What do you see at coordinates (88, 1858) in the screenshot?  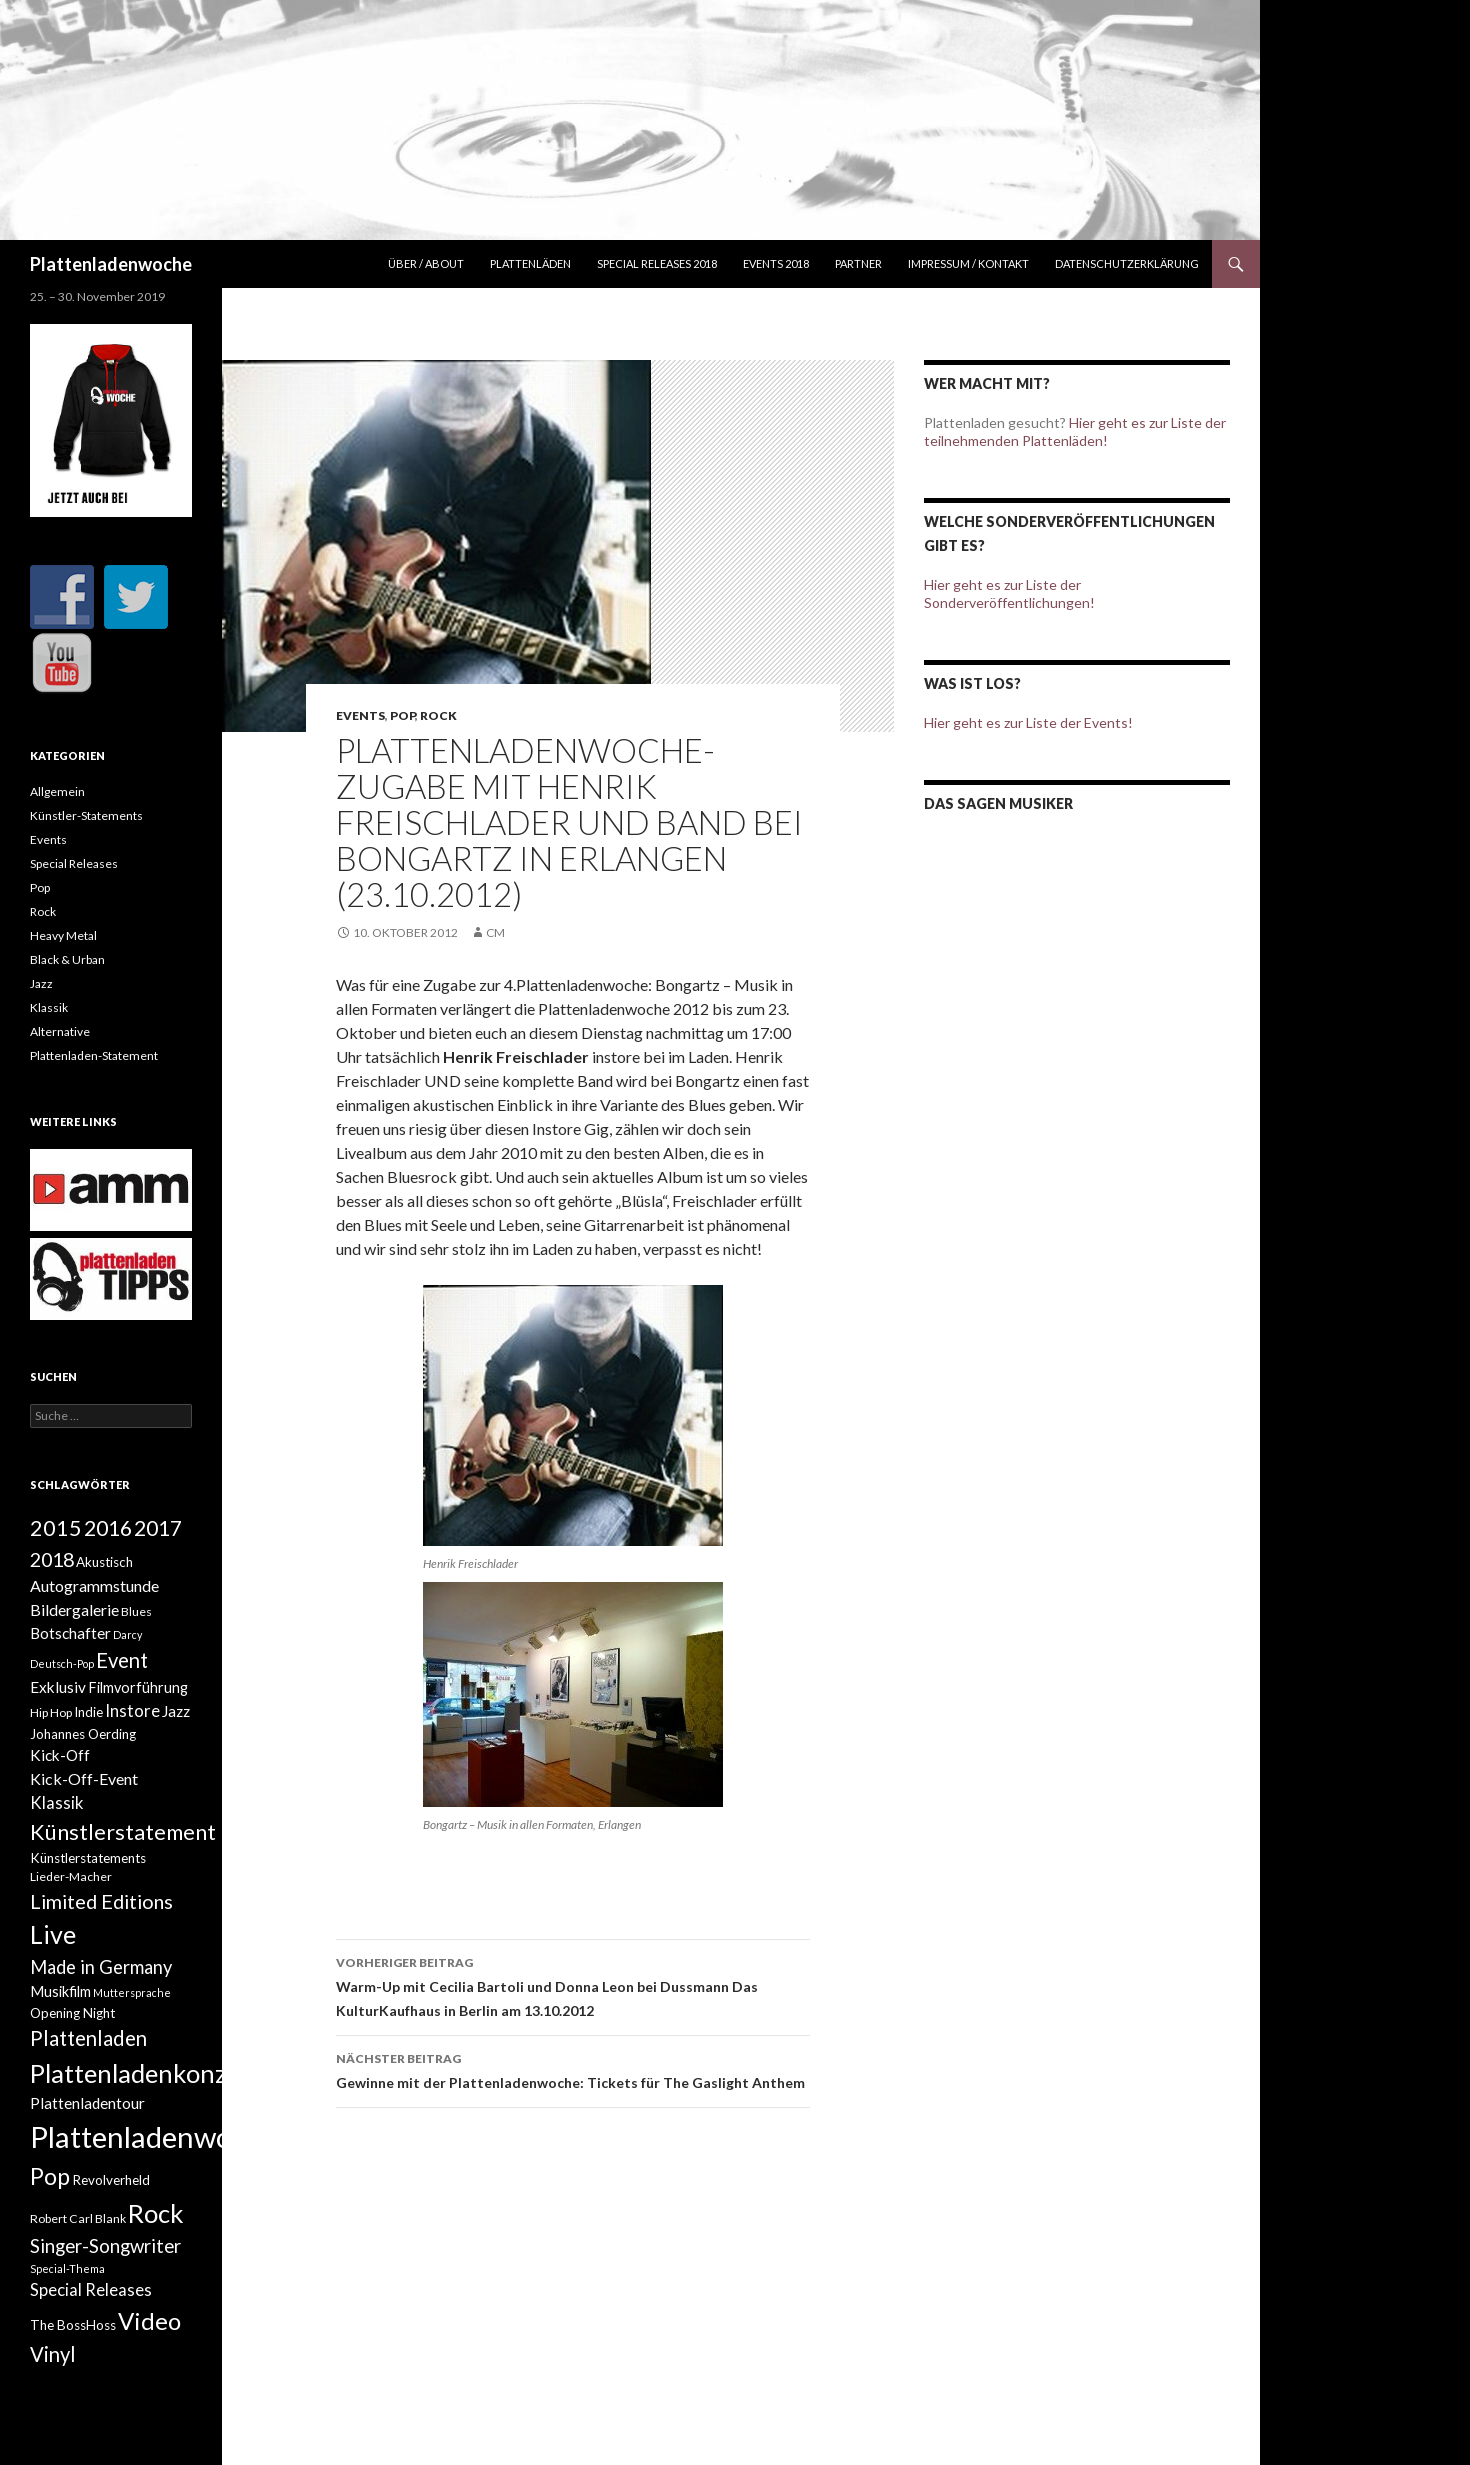 I see `Künstlerstatements [Künstlerstatements (4 Einträge)]` at bounding box center [88, 1858].